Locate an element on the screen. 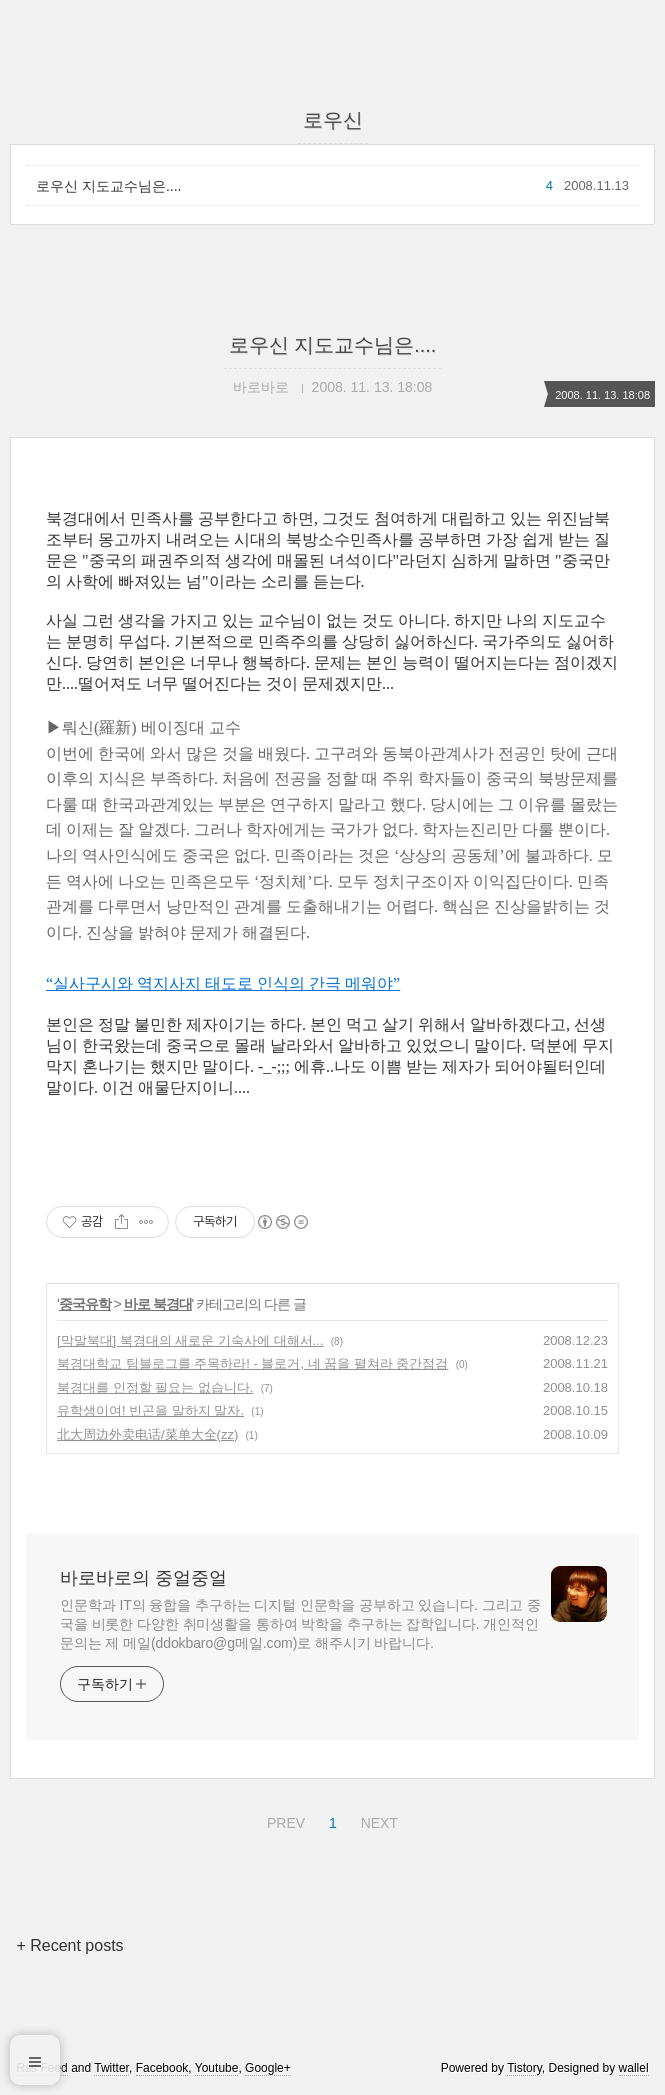  “실사구시와 역지사지 태도로 인식의 간극 메워야” is located at coordinates (223, 983).